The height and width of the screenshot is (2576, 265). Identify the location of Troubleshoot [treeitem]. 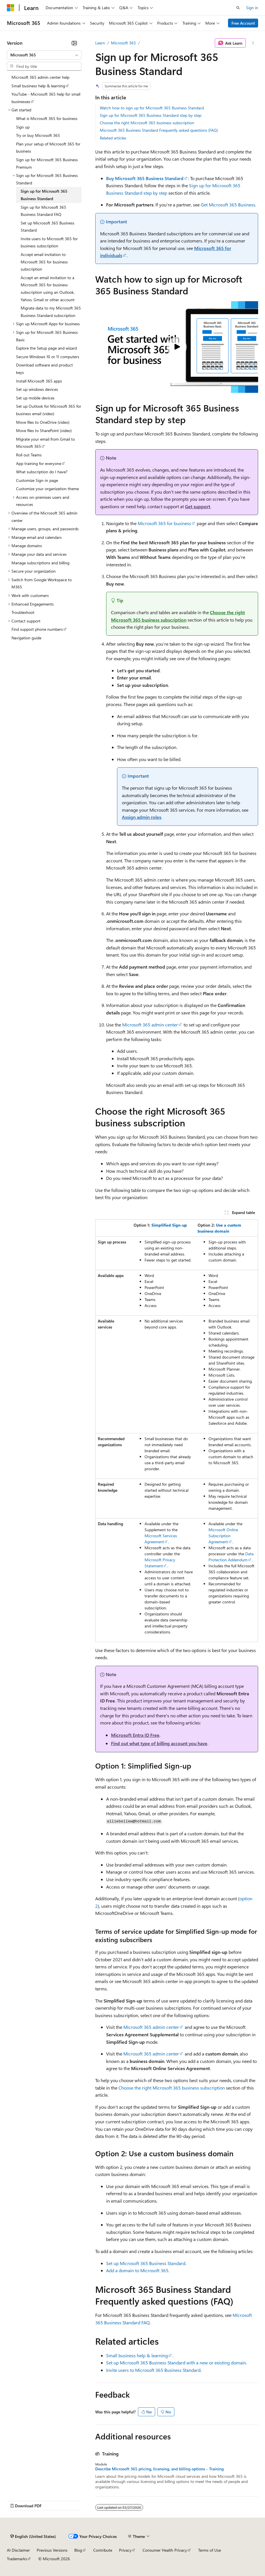
(22, 612).